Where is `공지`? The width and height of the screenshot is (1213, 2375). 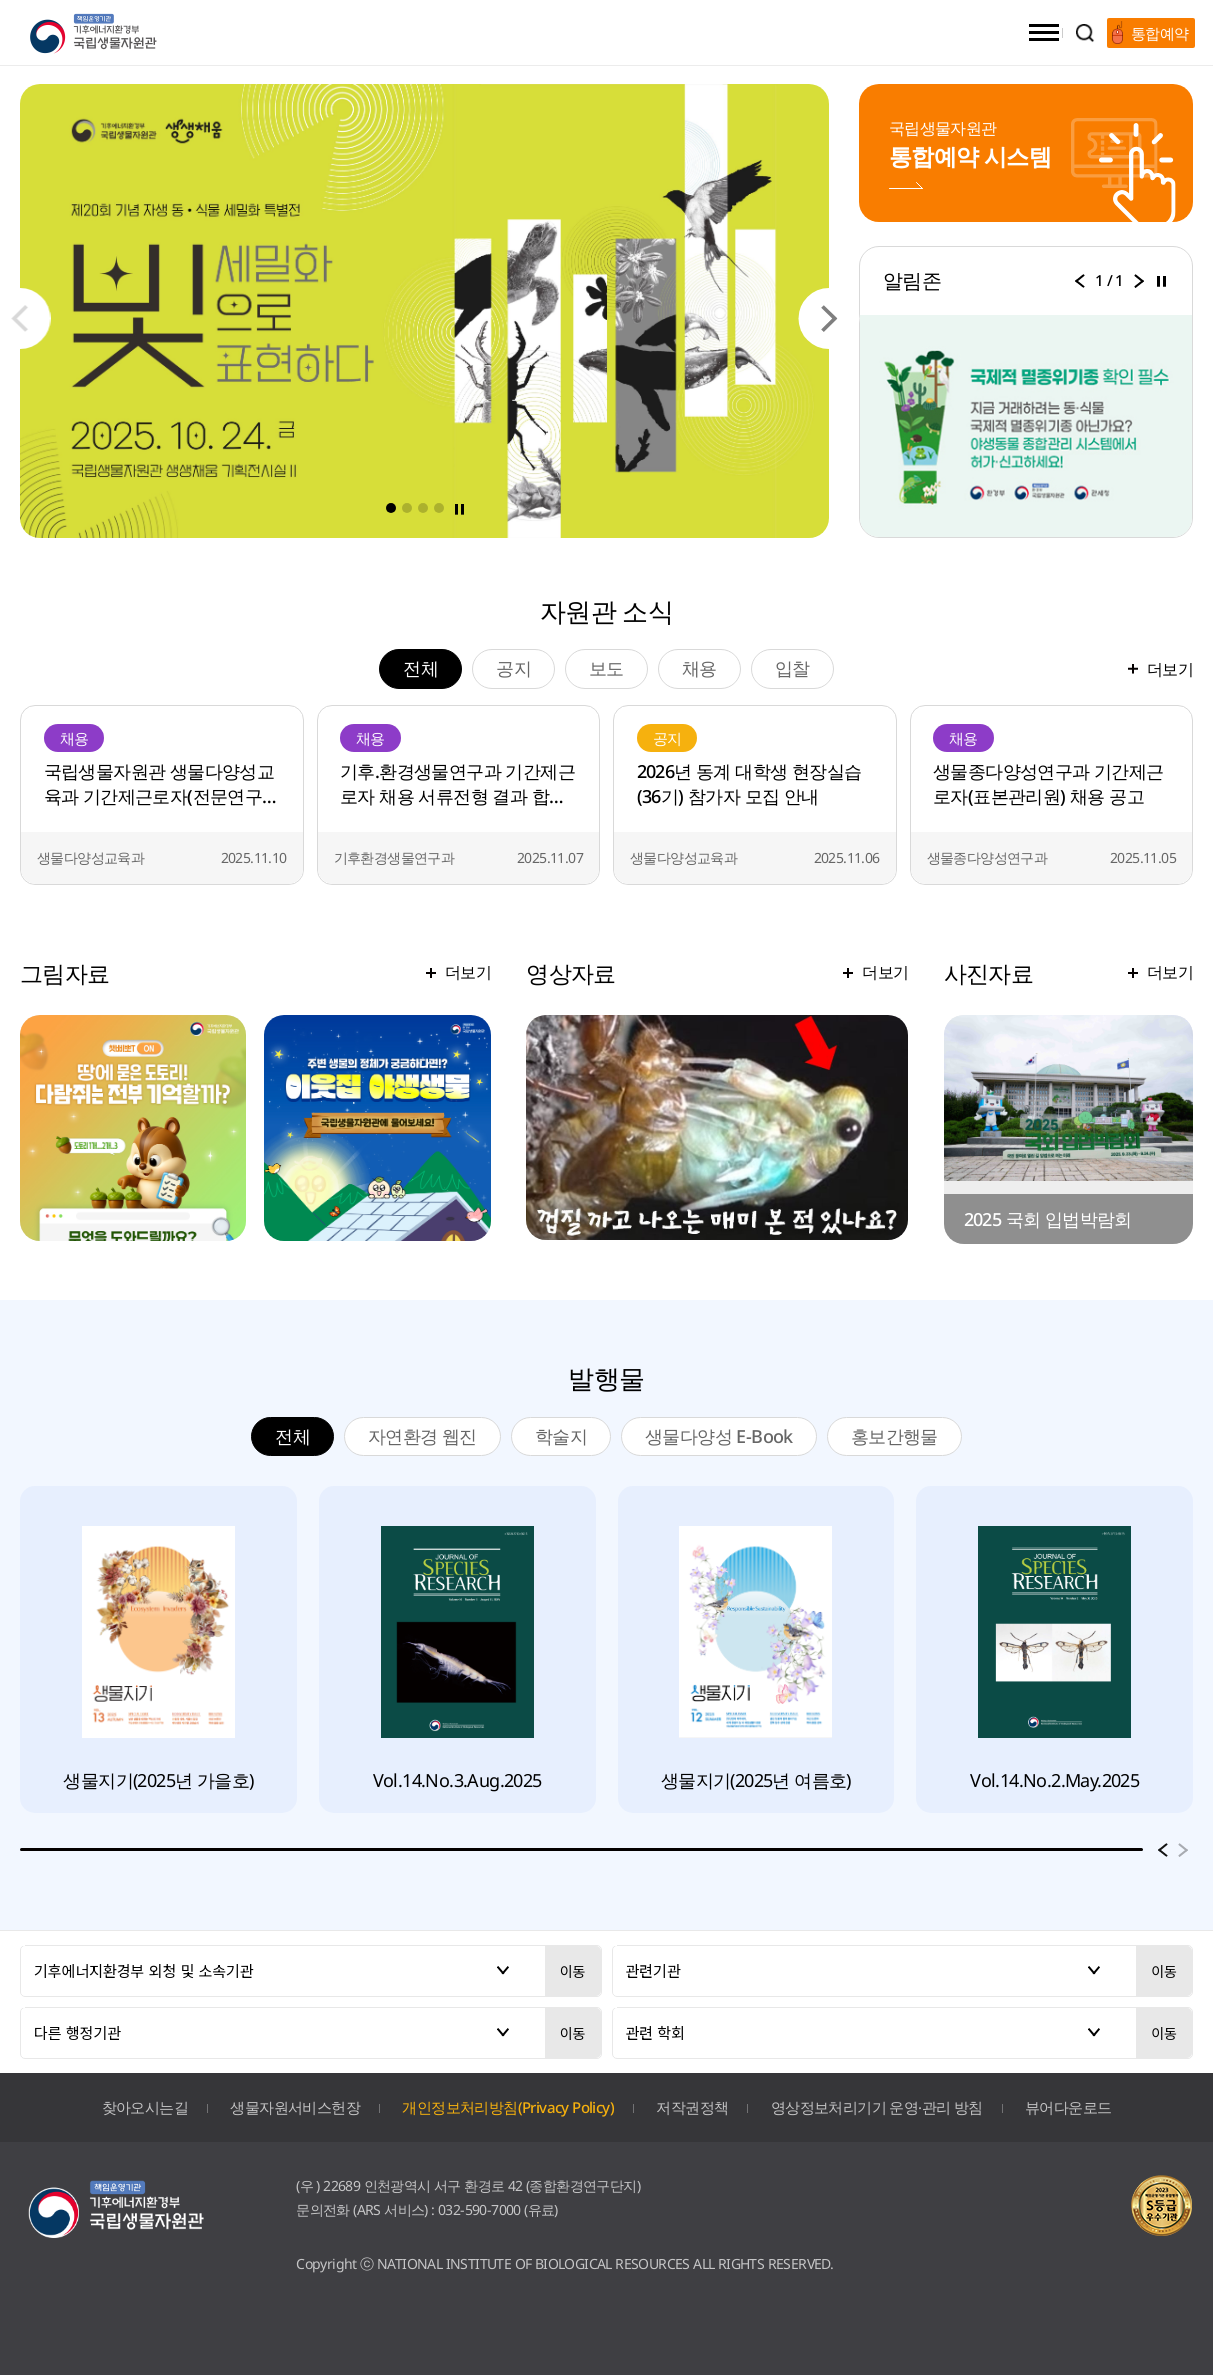 공지 is located at coordinates (513, 668).